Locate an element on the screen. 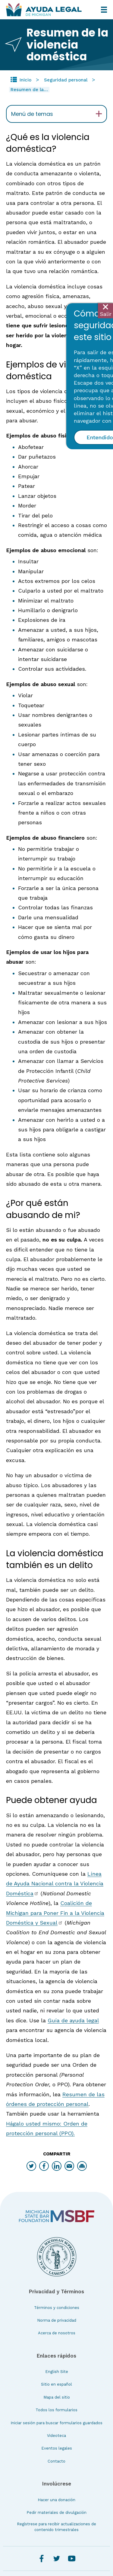 The width and height of the screenshot is (113, 2576). Todos los formularios is located at coordinates (56, 2410).